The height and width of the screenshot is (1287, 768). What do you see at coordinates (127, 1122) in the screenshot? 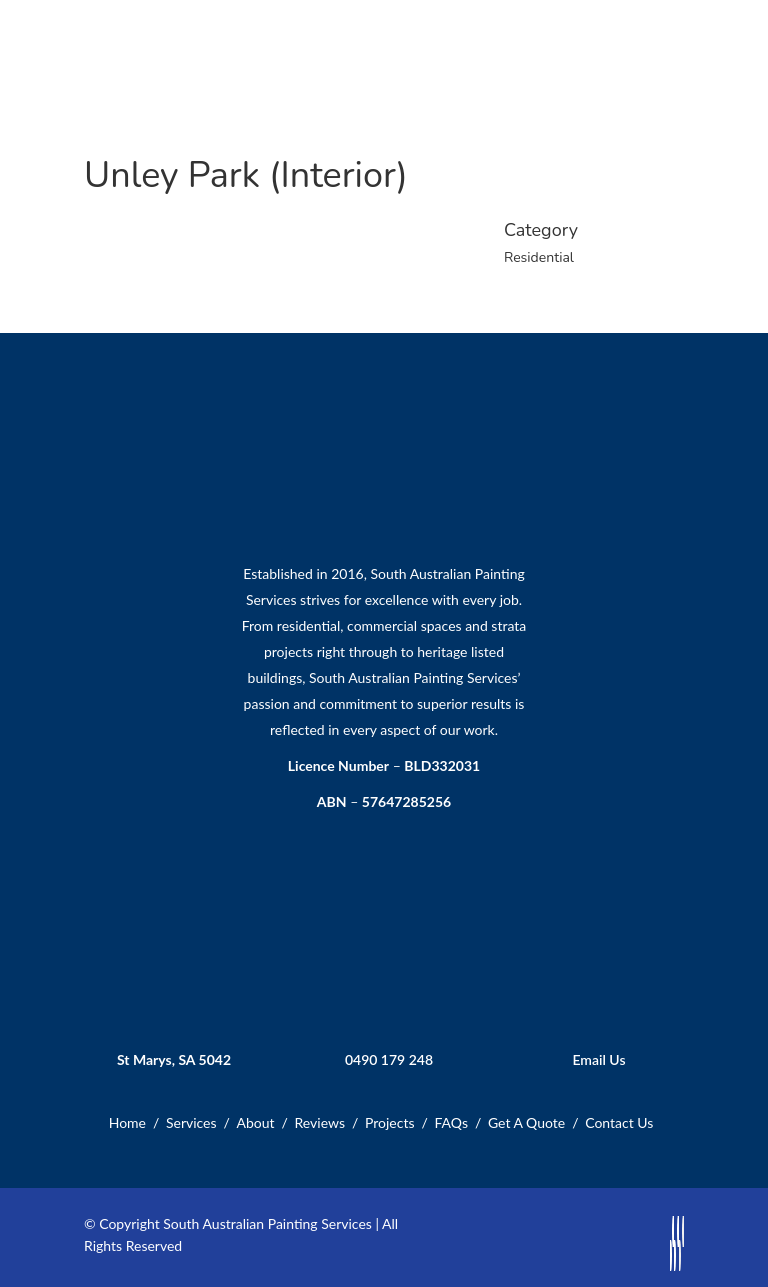
I see `Home` at bounding box center [127, 1122].